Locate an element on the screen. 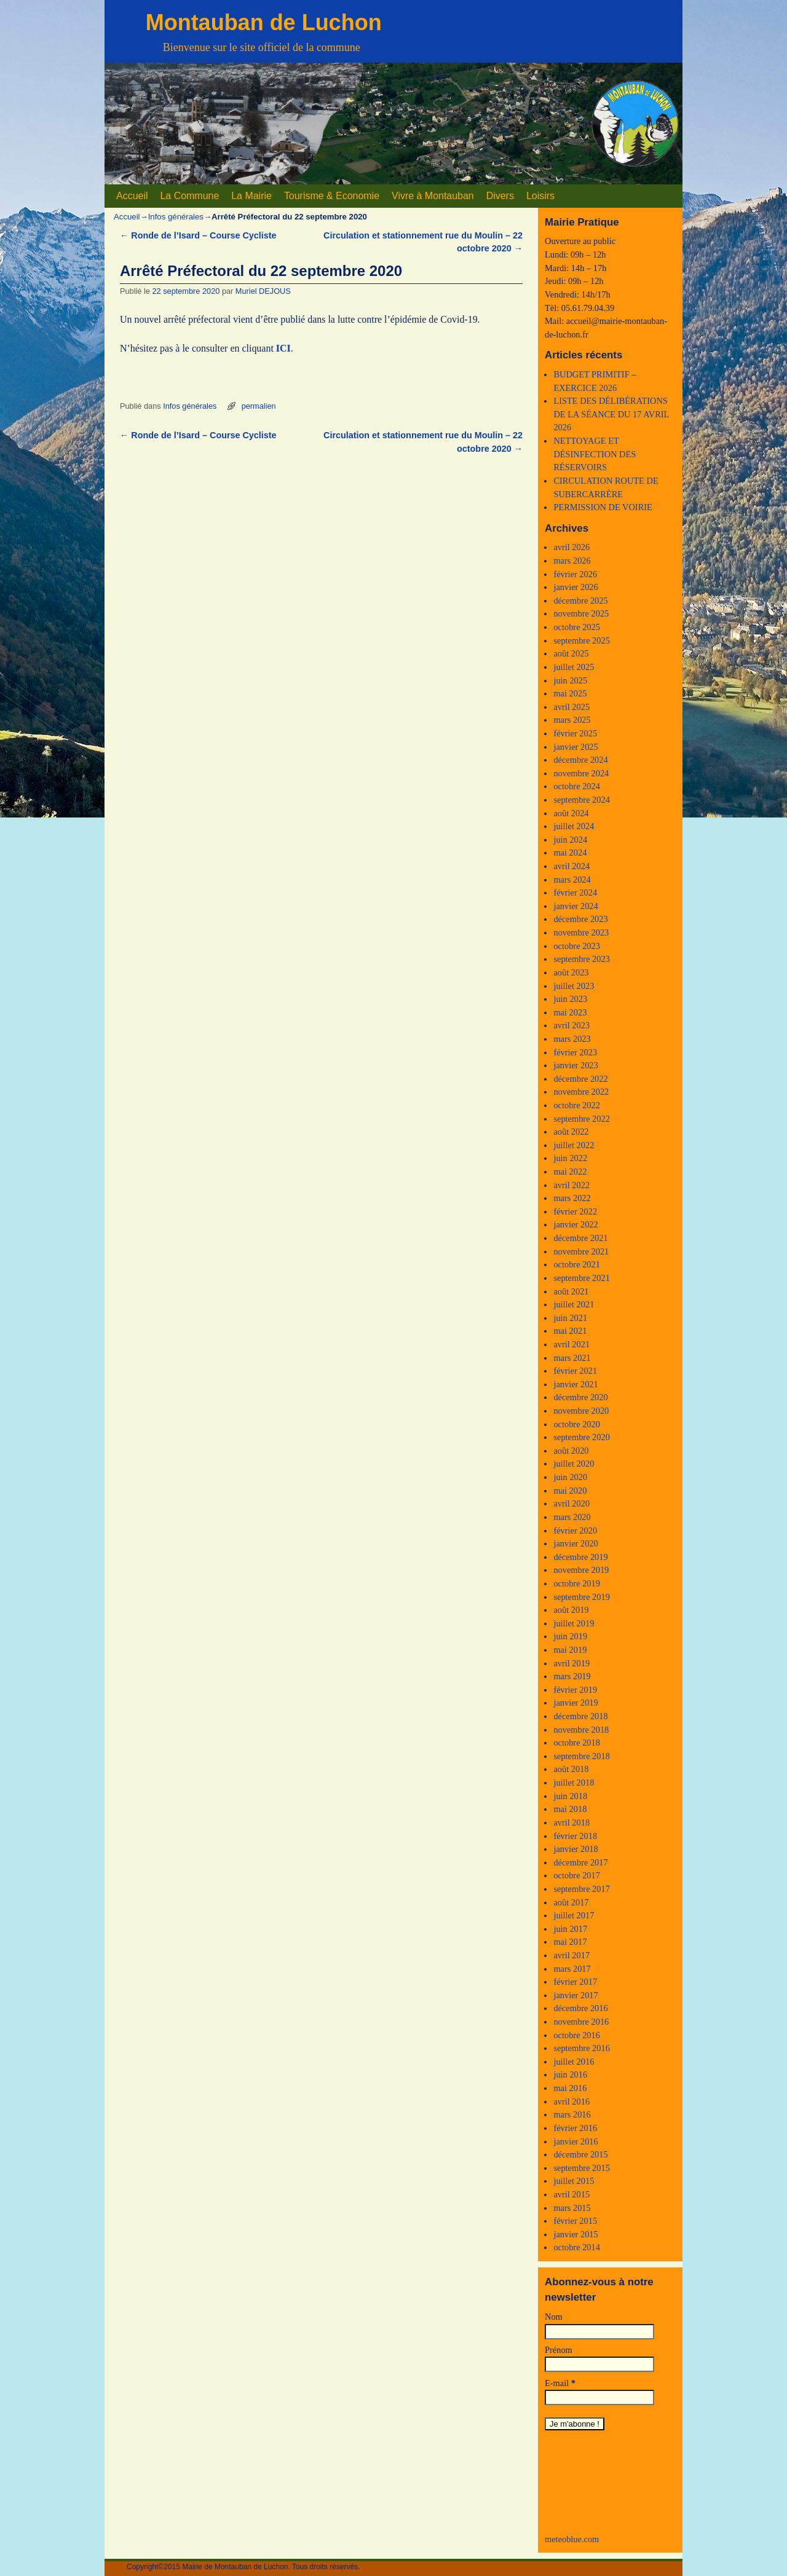 This screenshot has width=787, height=2576. mars 2021 is located at coordinates (571, 1358).